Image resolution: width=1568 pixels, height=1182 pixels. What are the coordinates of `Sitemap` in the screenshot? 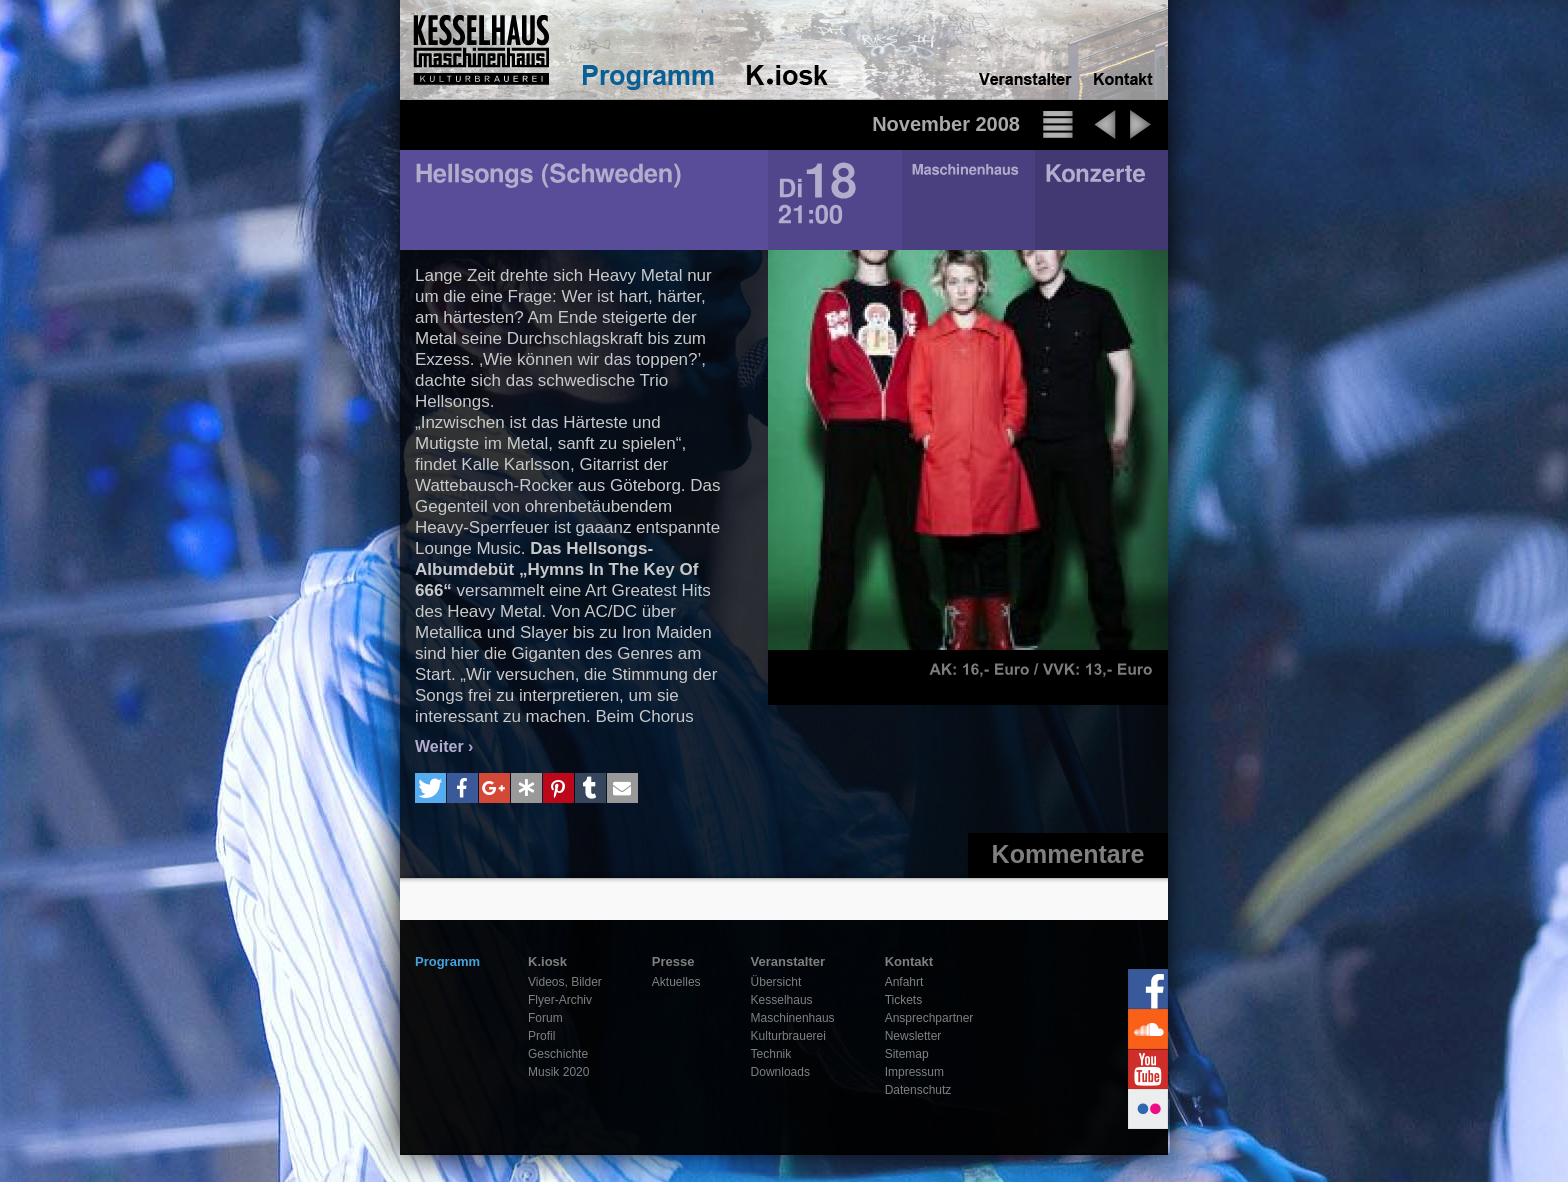 It's located at (907, 1054).